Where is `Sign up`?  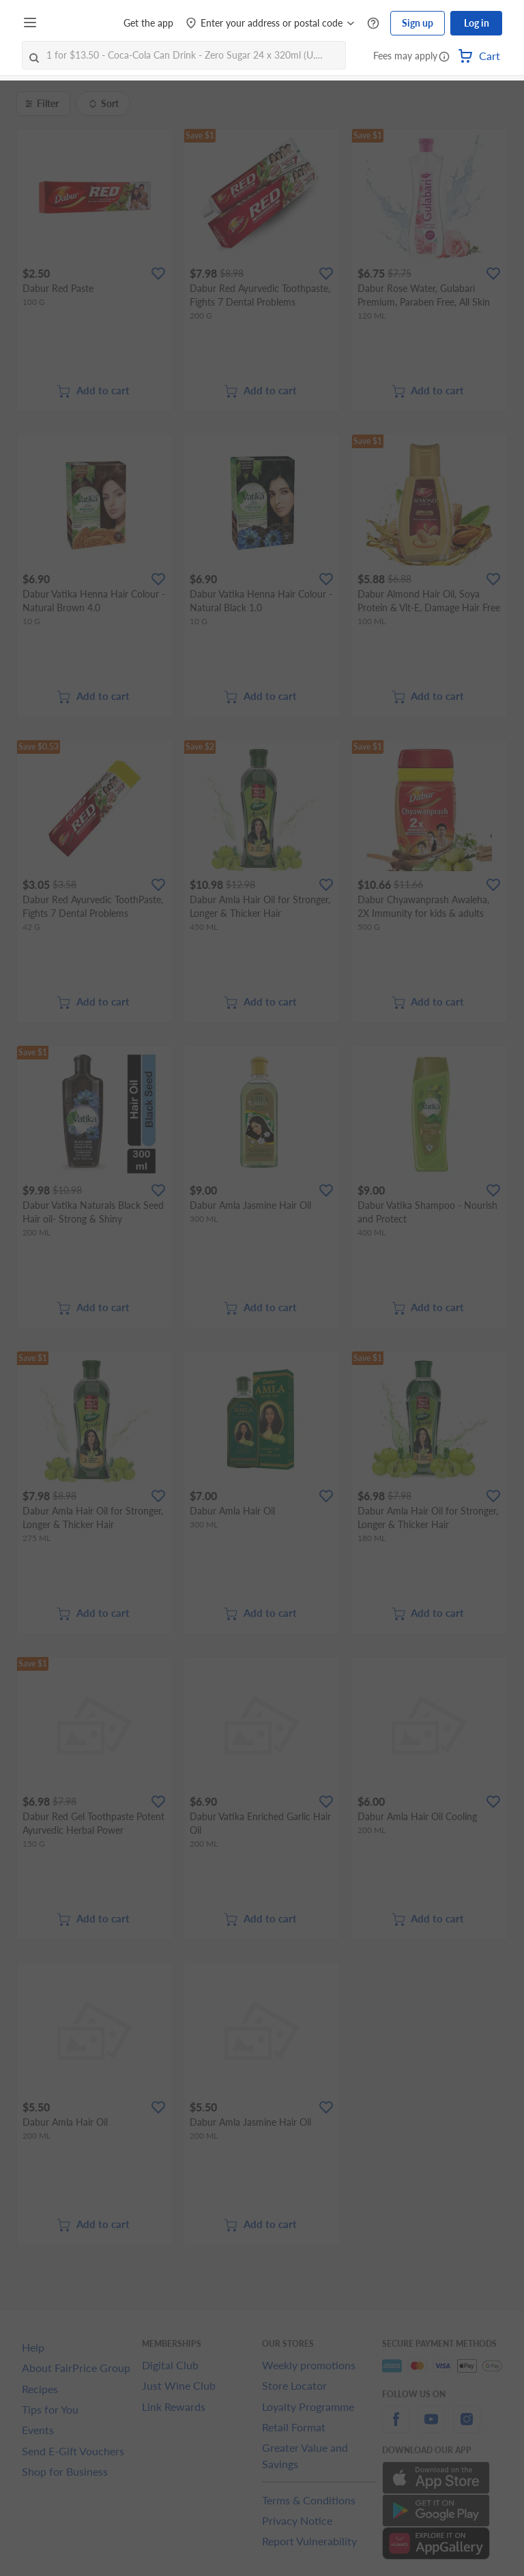 Sign up is located at coordinates (417, 23).